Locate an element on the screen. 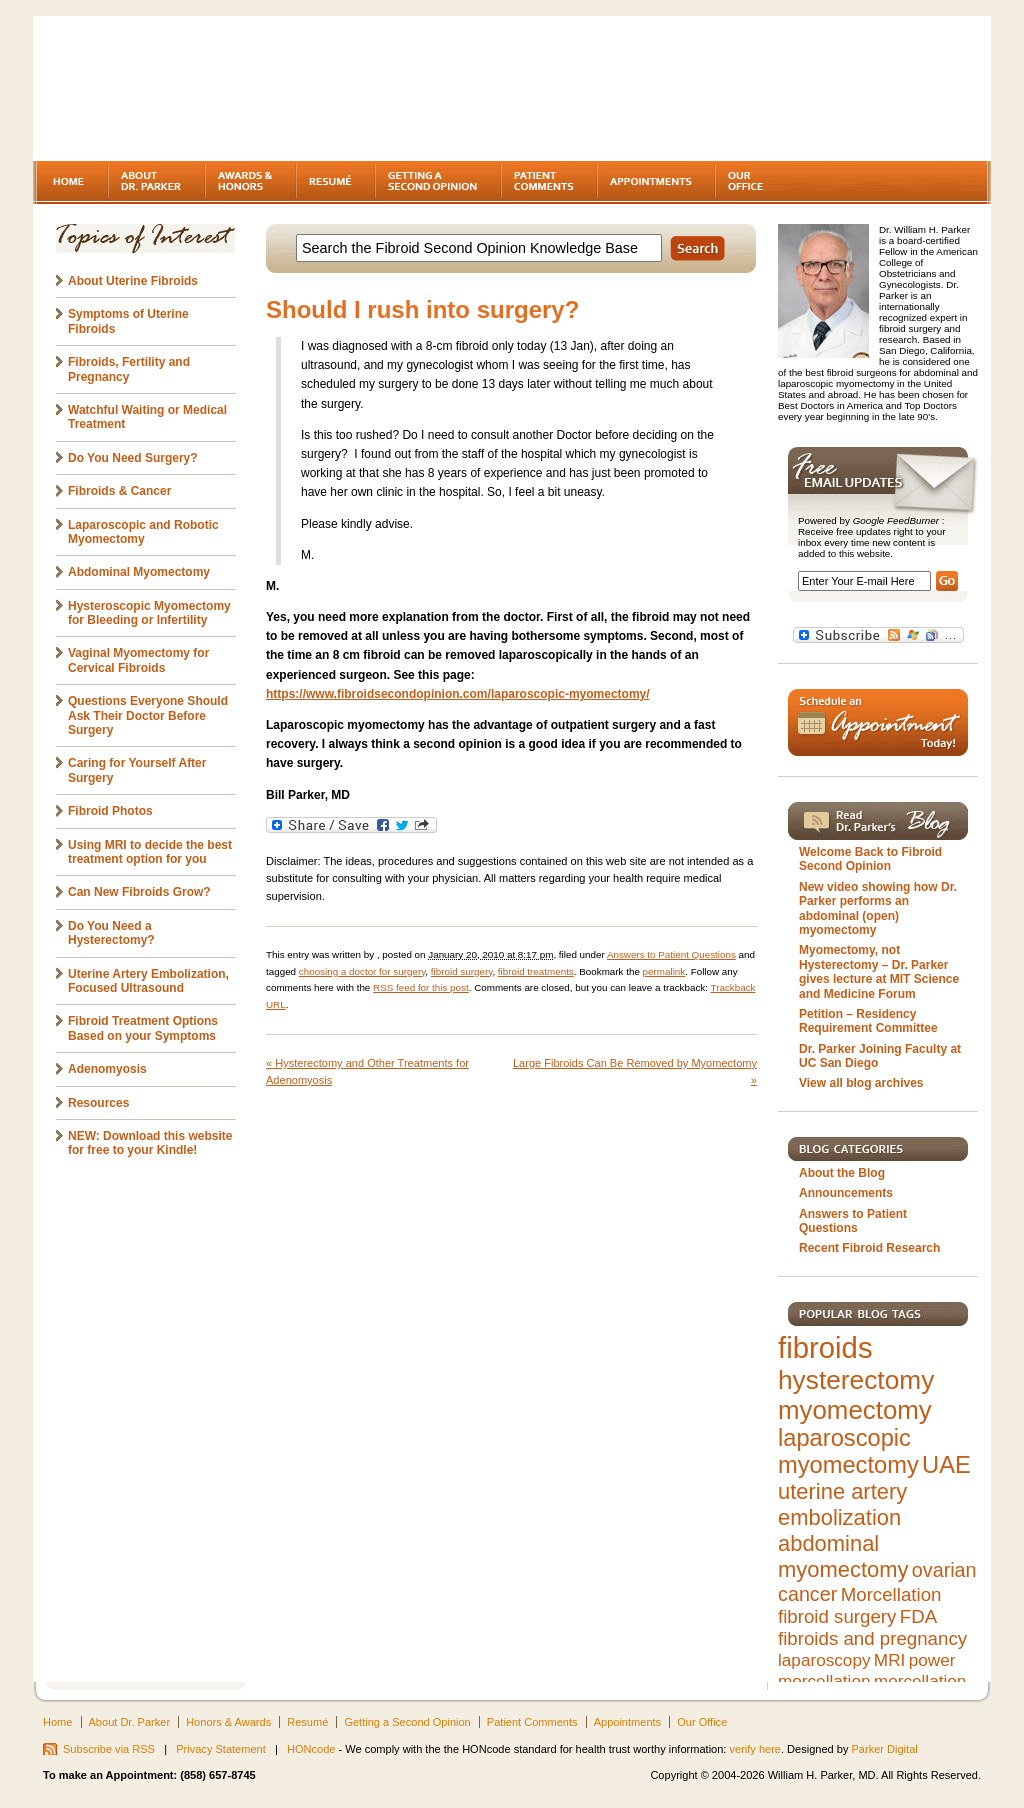  hysterectomy [hysterectomy (15 items)] is located at coordinates (856, 1380).